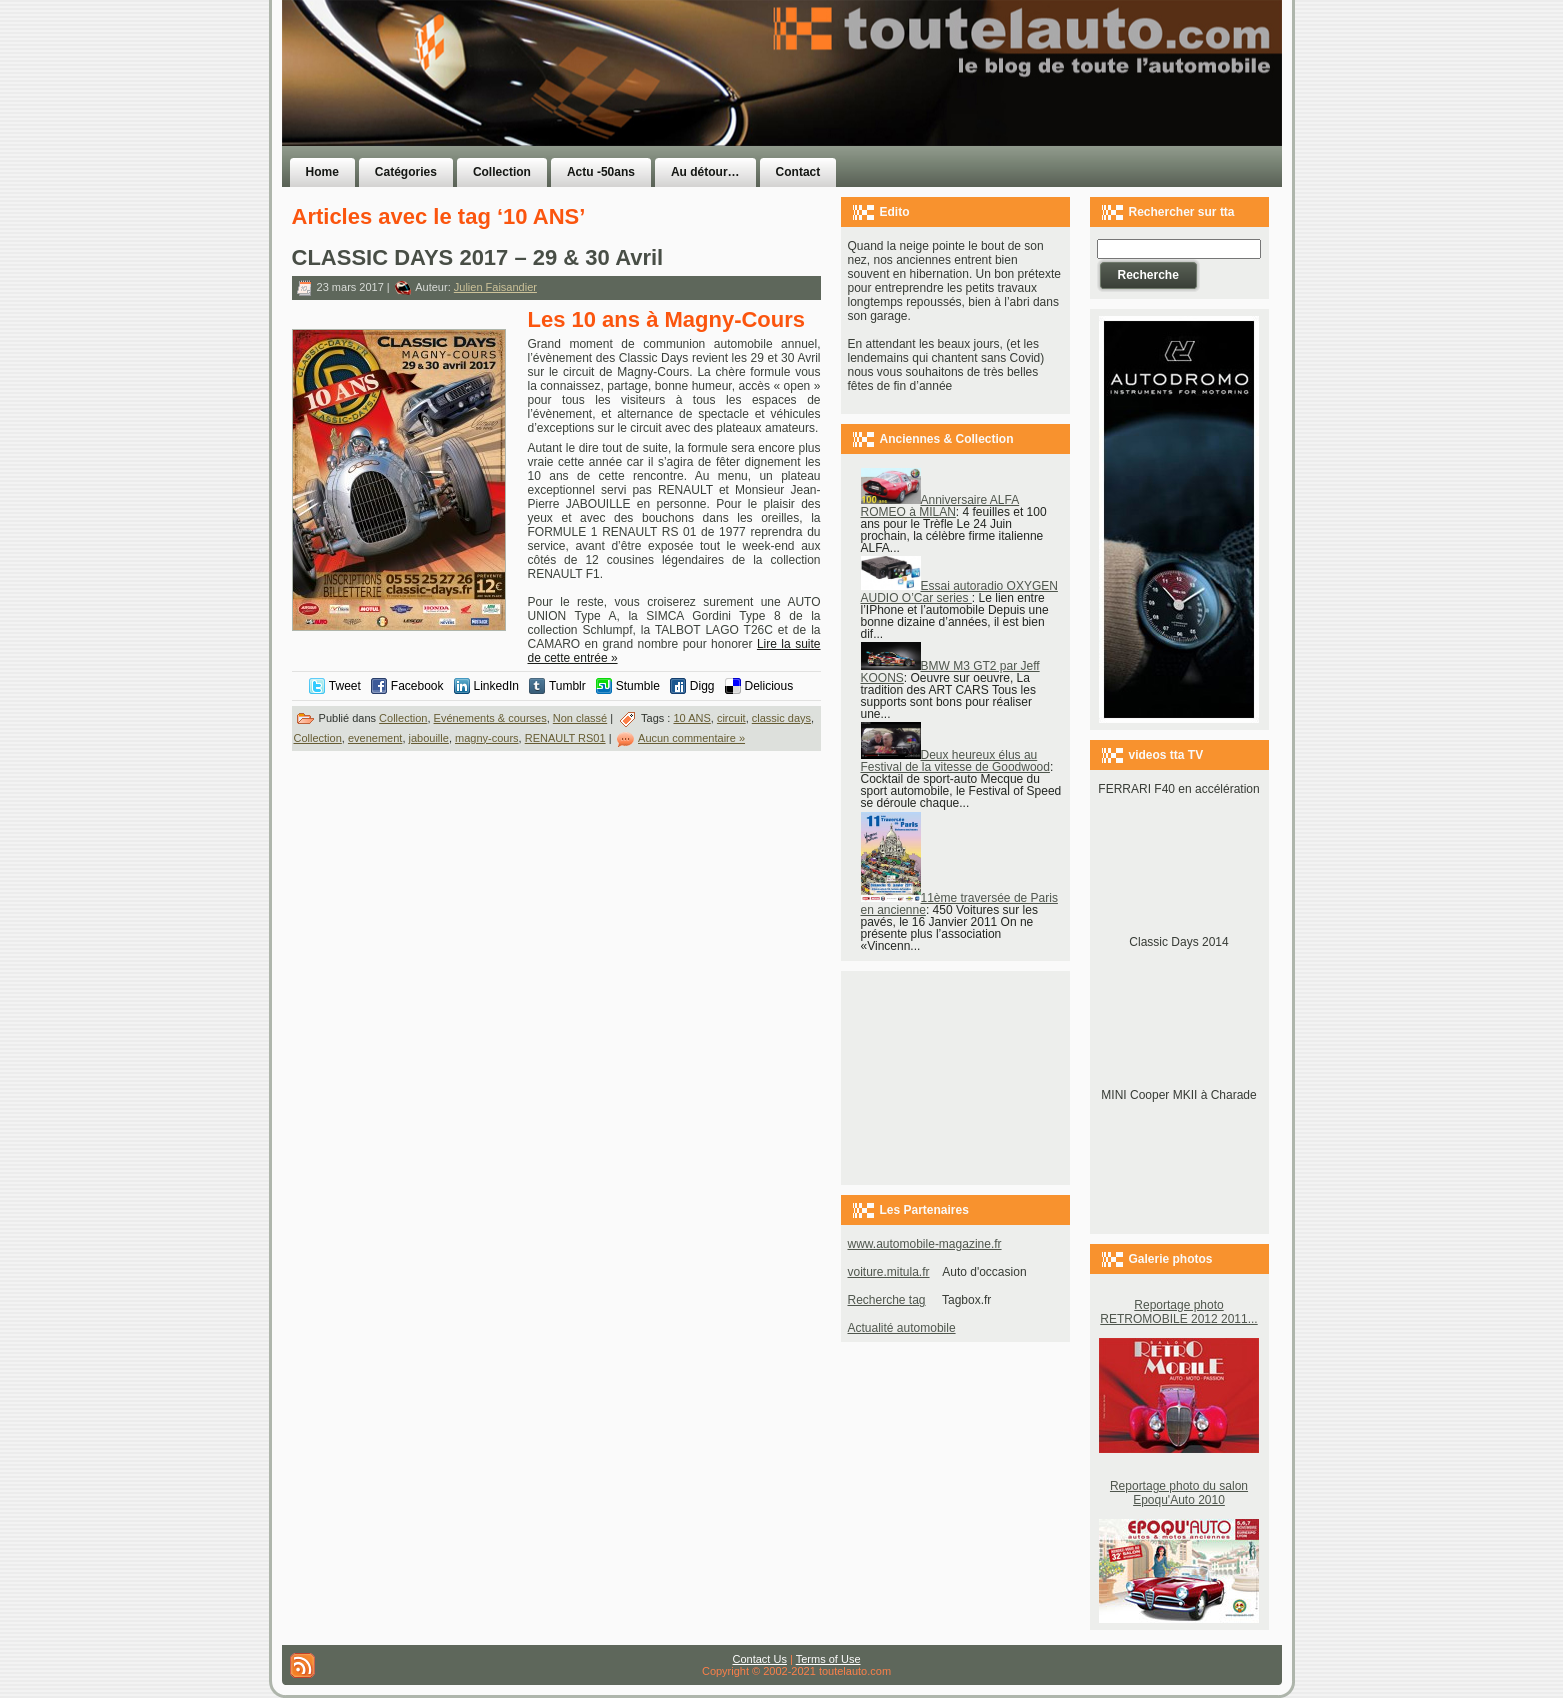 The height and width of the screenshot is (1698, 1563). Describe the element at coordinates (375, 738) in the screenshot. I see `evenement` at that location.